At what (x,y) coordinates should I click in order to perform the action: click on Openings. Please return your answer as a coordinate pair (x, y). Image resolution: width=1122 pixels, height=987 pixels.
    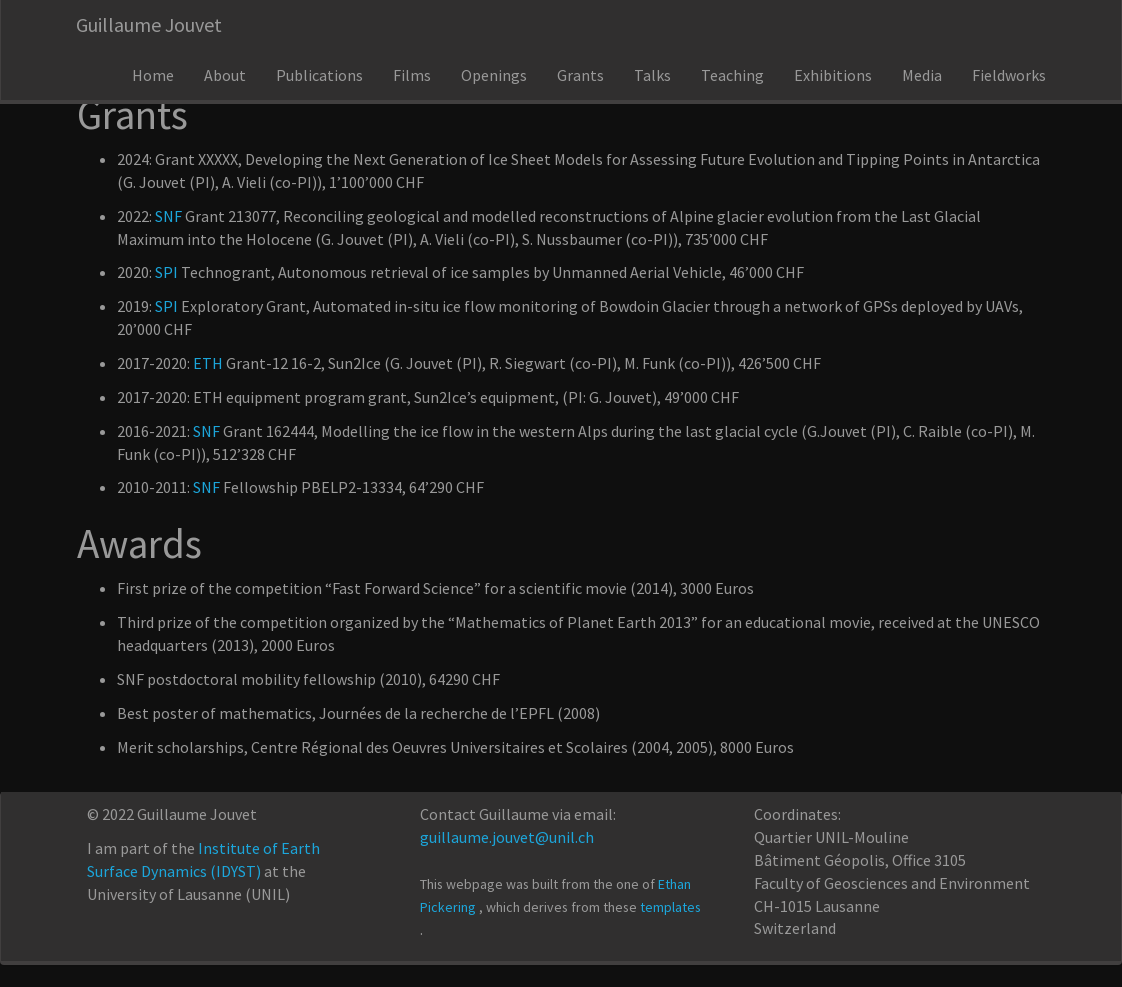
    Looking at the image, I should click on (494, 75).